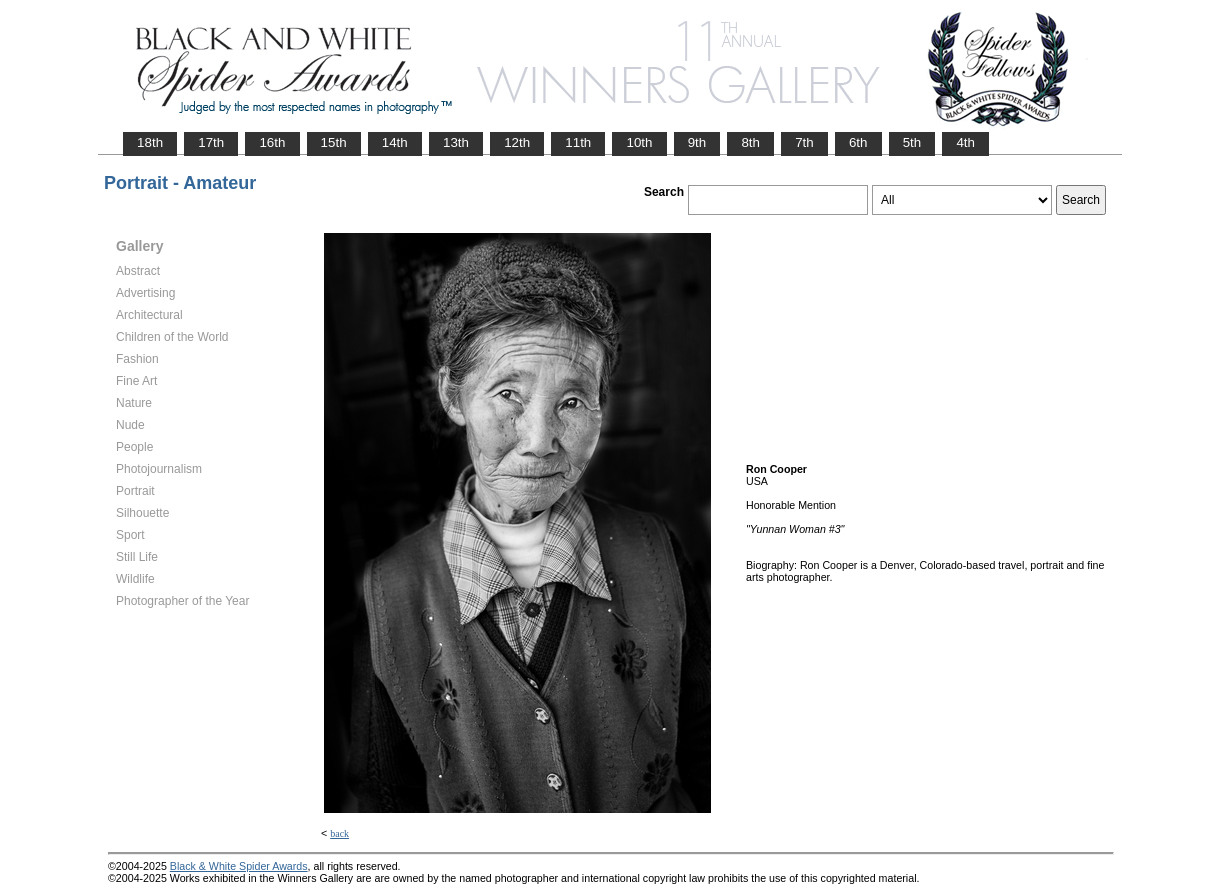 The height and width of the screenshot is (894, 1220). Describe the element at coordinates (965, 142) in the screenshot. I see `4th` at that location.